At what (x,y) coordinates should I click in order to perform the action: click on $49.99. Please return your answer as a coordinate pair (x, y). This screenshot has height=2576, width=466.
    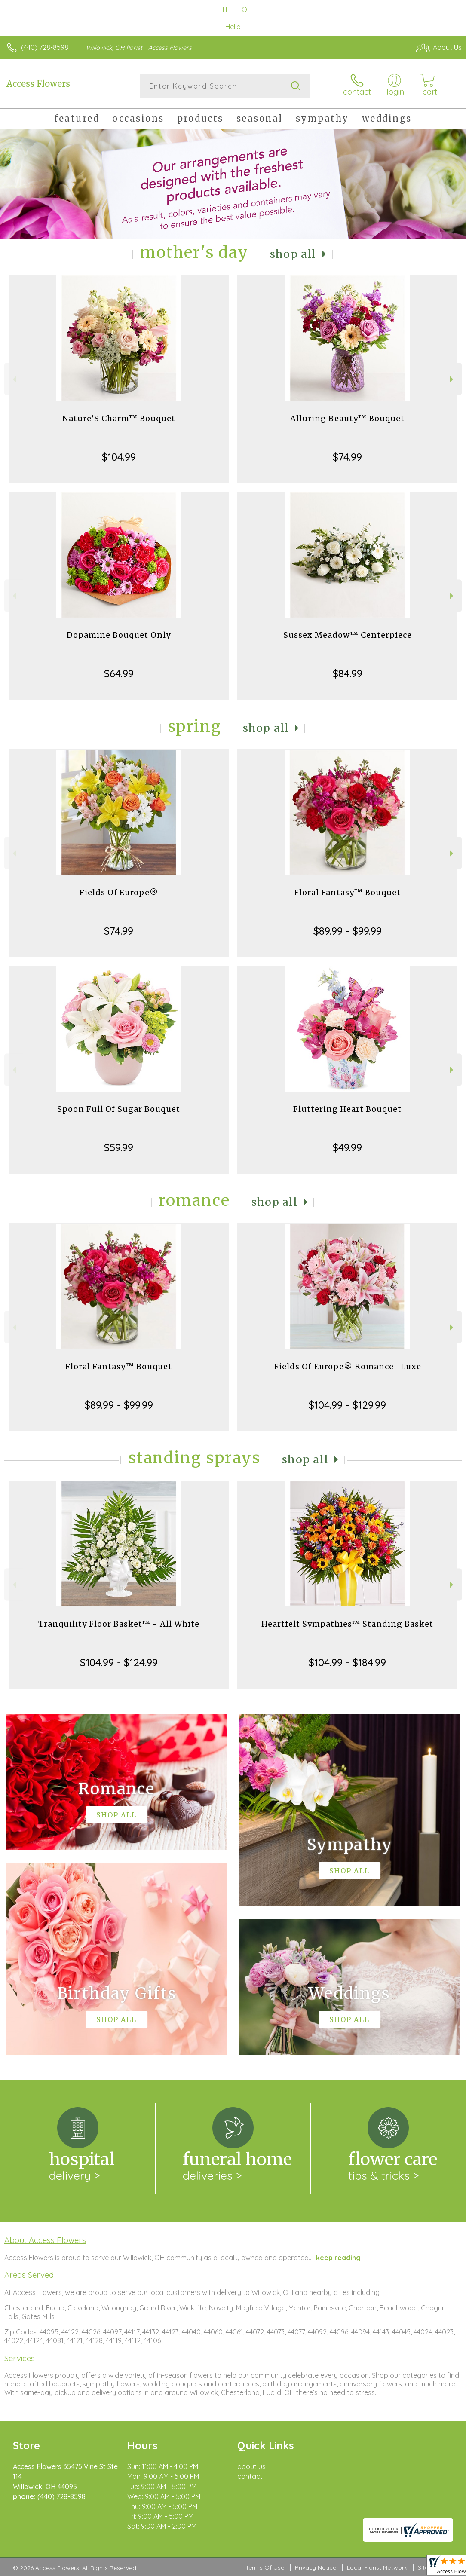
    Looking at the image, I should click on (347, 1147).